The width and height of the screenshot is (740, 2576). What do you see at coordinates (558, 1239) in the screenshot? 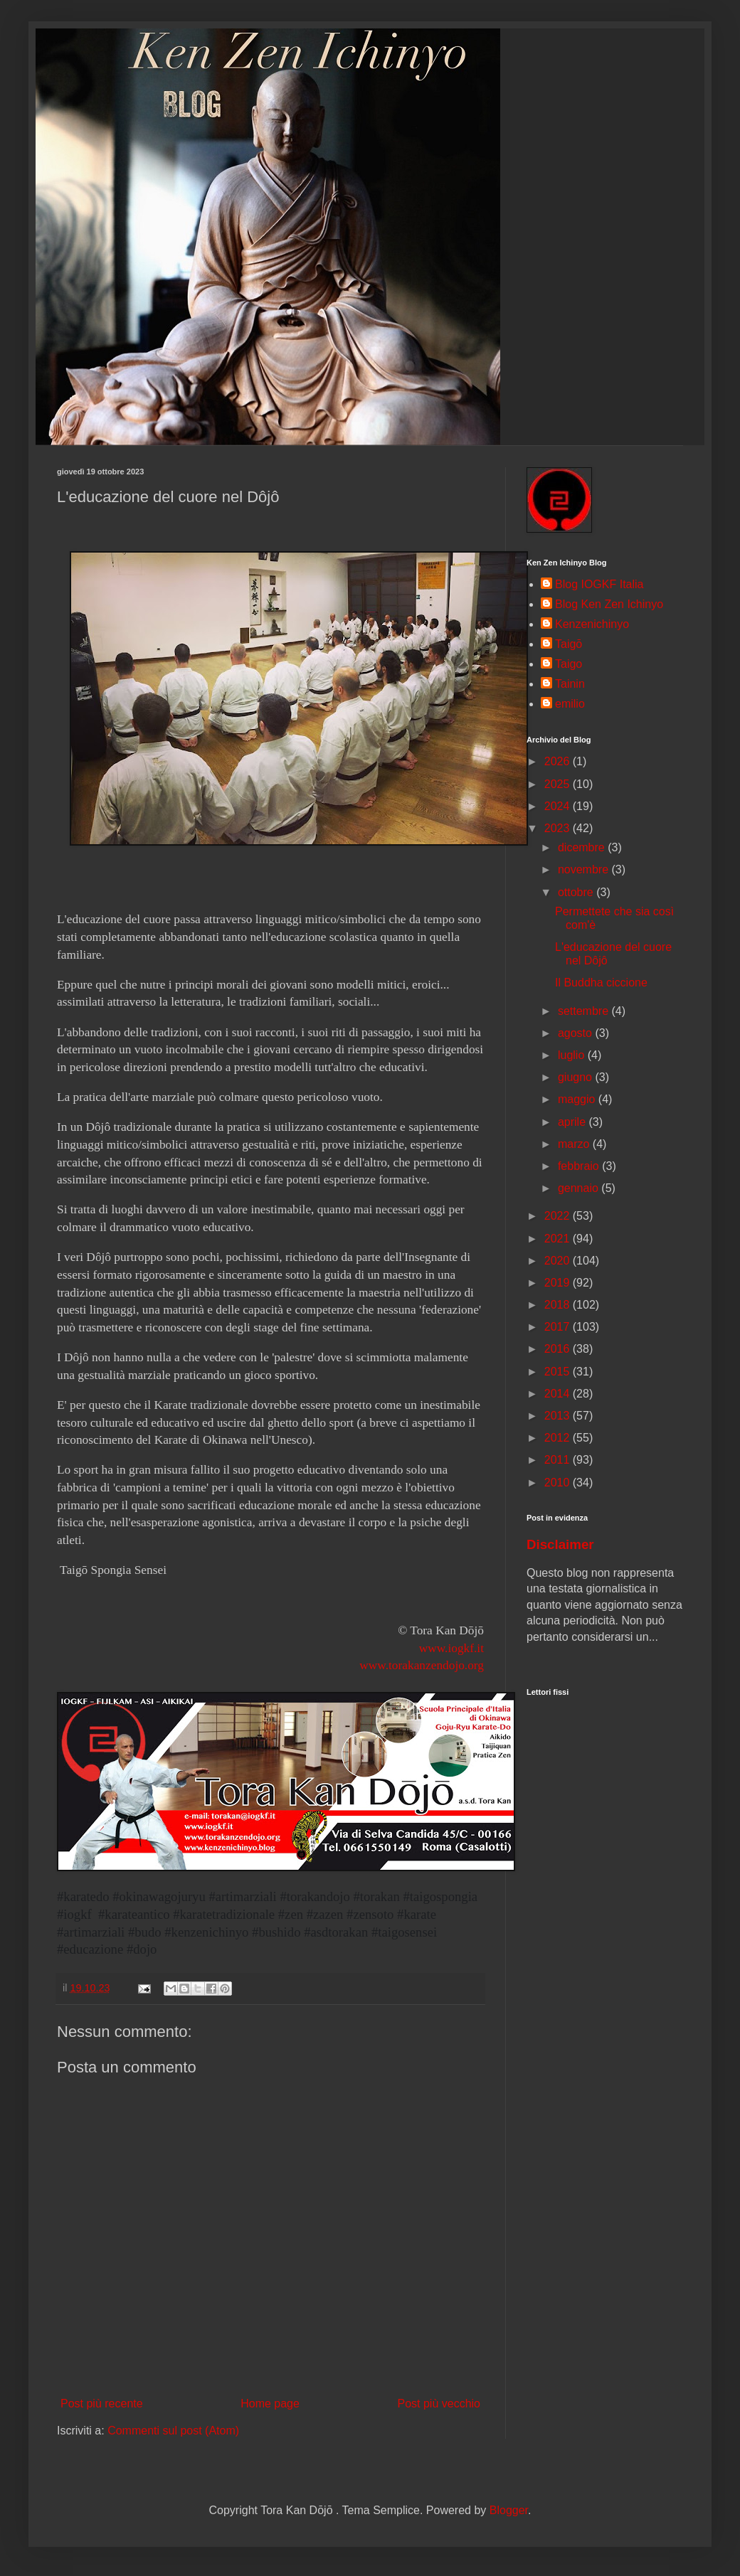
I see `2021` at bounding box center [558, 1239].